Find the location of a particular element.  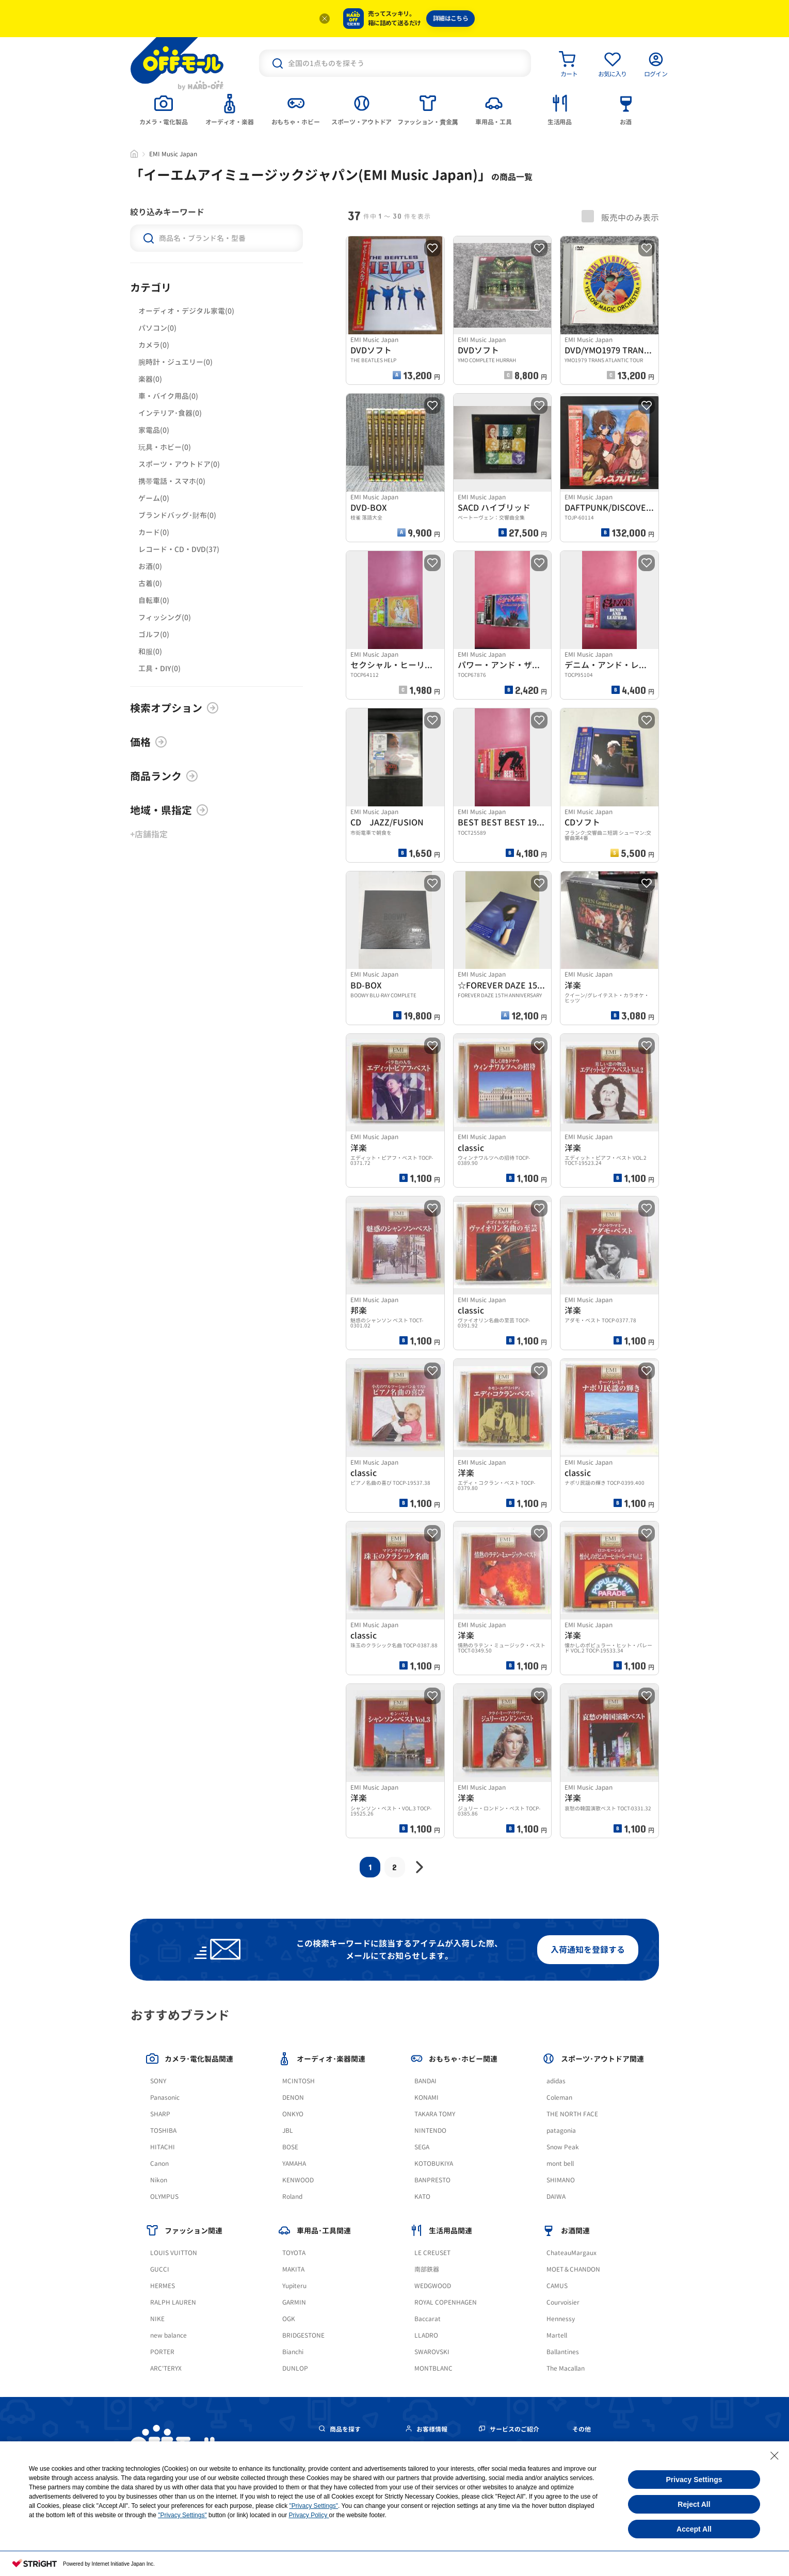

地域・県指定 is located at coordinates (169, 810).